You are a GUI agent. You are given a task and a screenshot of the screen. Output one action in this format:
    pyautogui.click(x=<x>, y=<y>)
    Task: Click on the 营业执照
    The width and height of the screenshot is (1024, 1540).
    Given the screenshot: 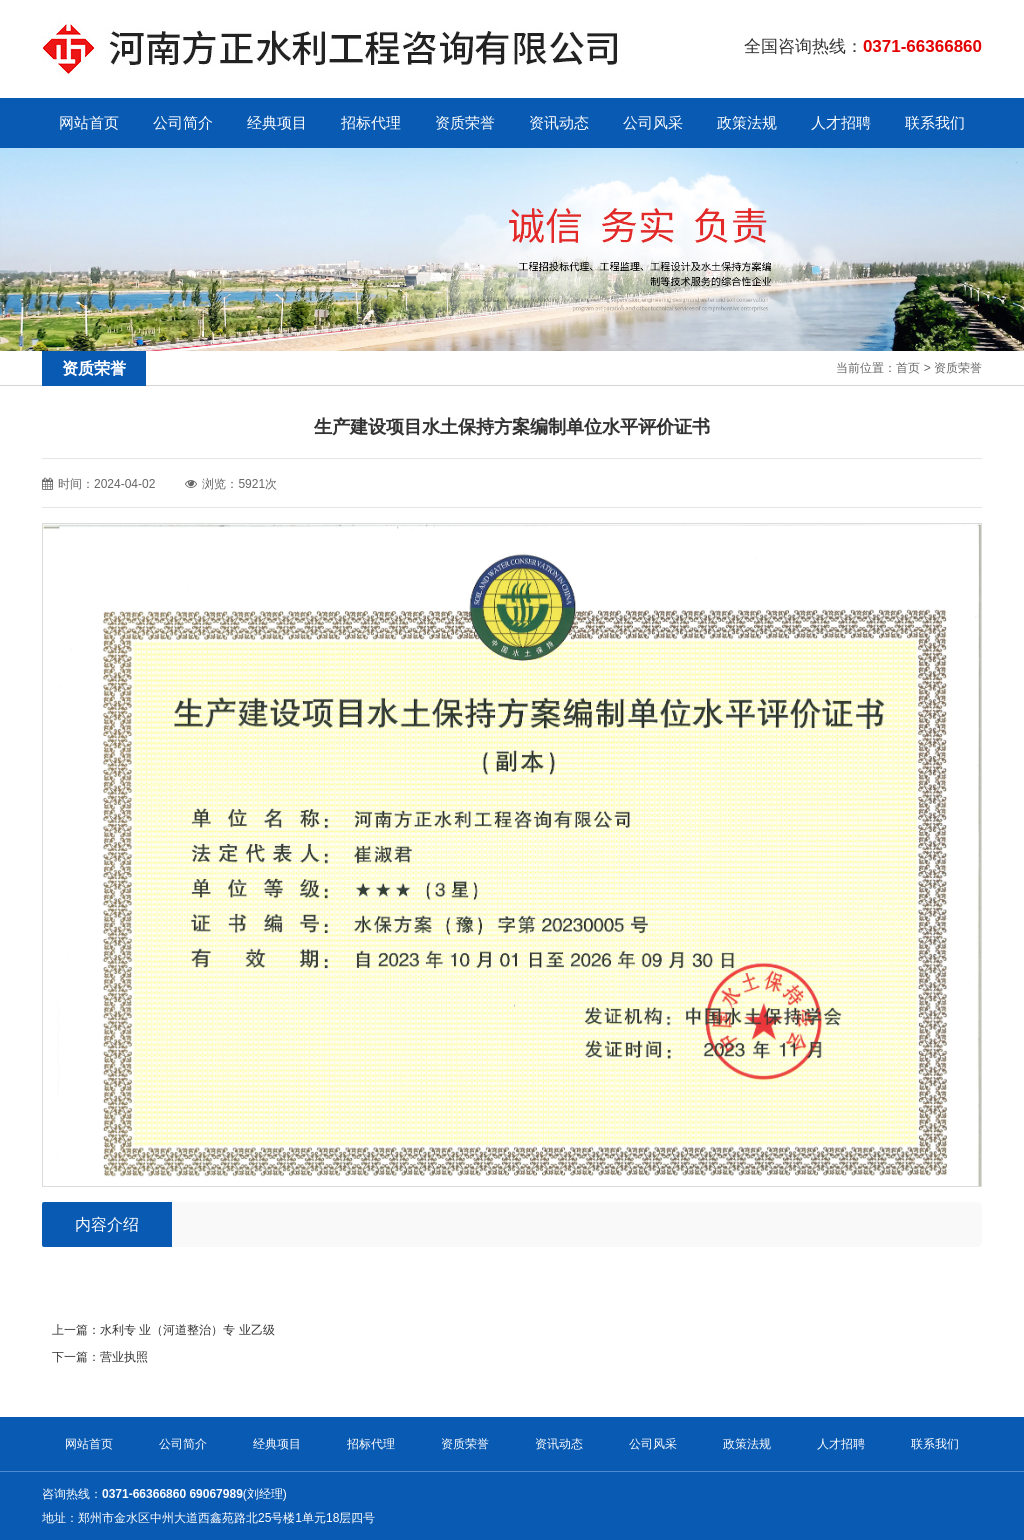 What is the action you would take?
    pyautogui.click(x=124, y=1357)
    